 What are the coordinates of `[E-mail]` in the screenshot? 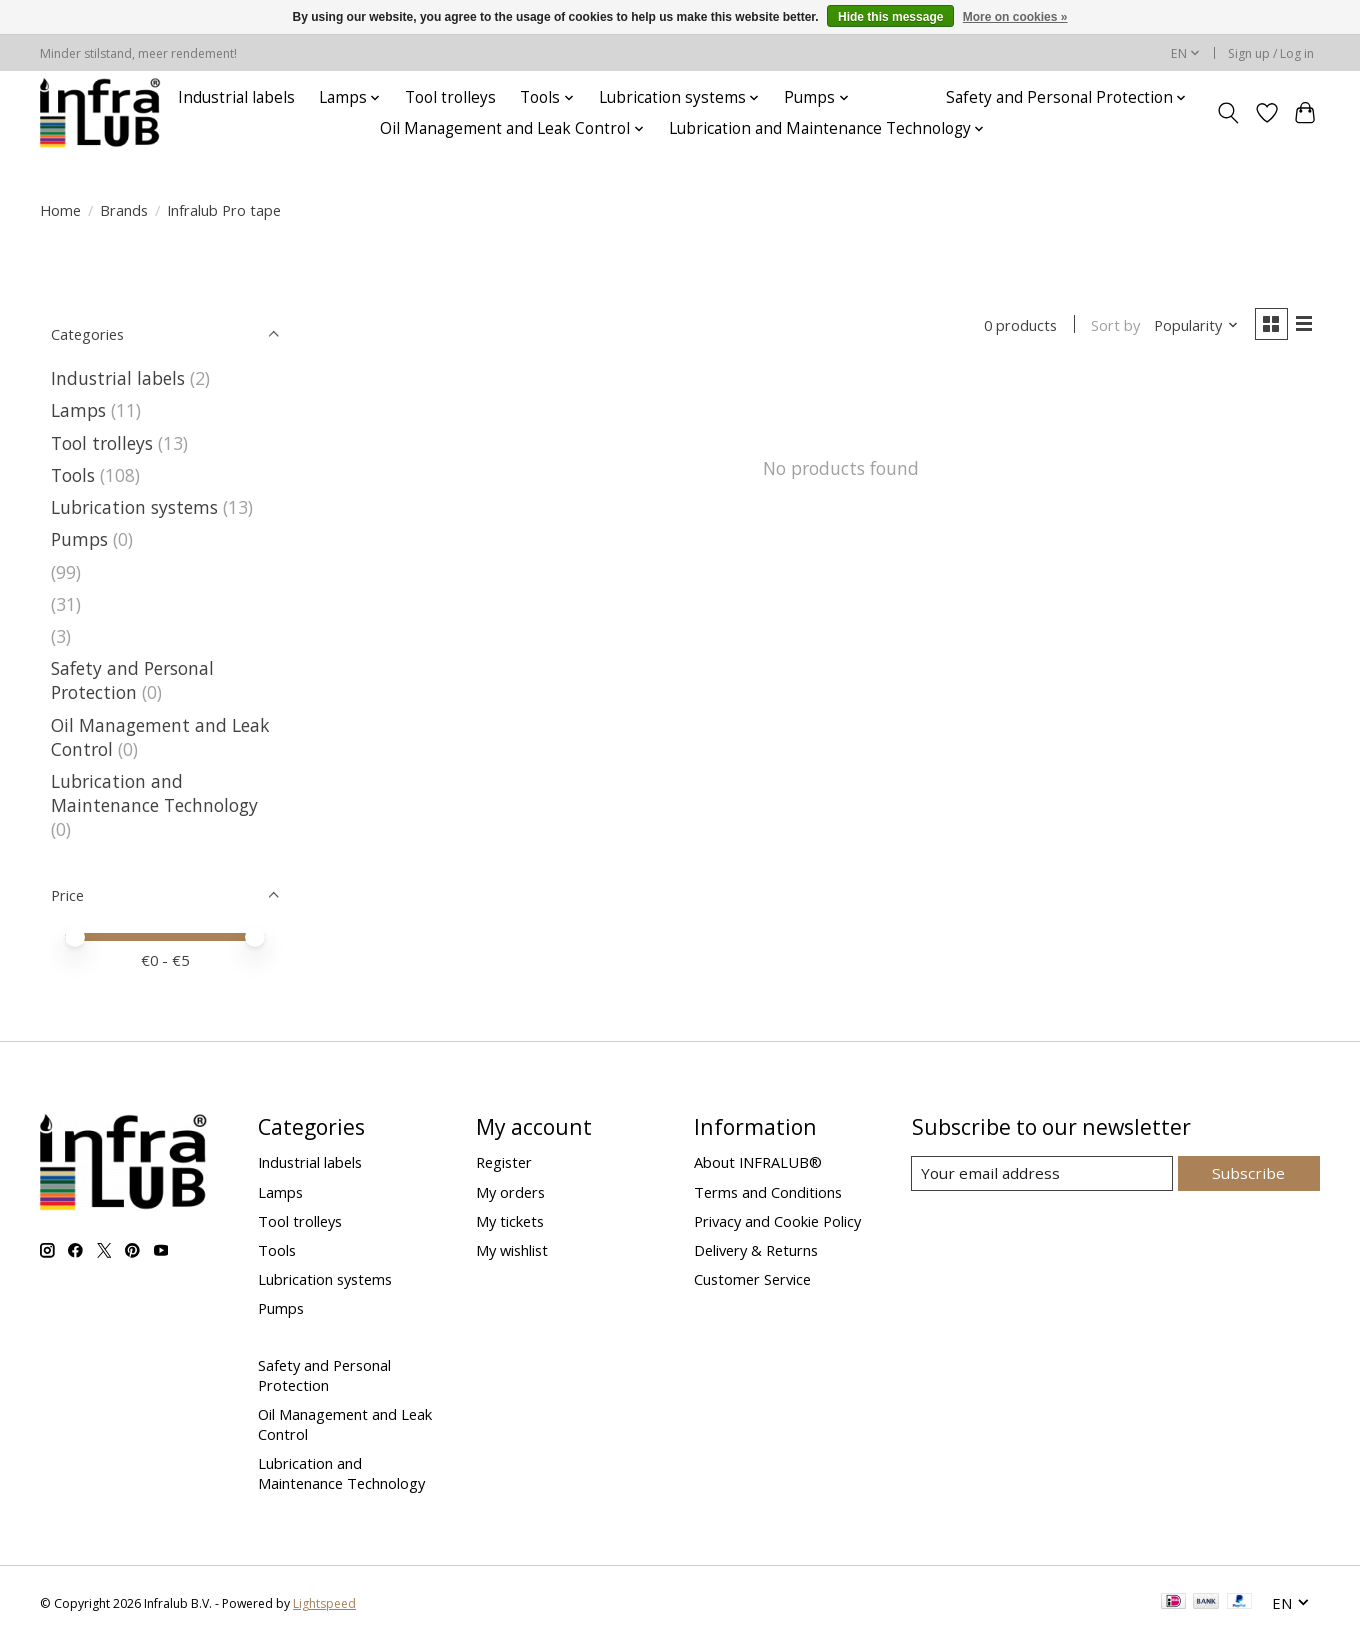 It's located at (1044, 1174).